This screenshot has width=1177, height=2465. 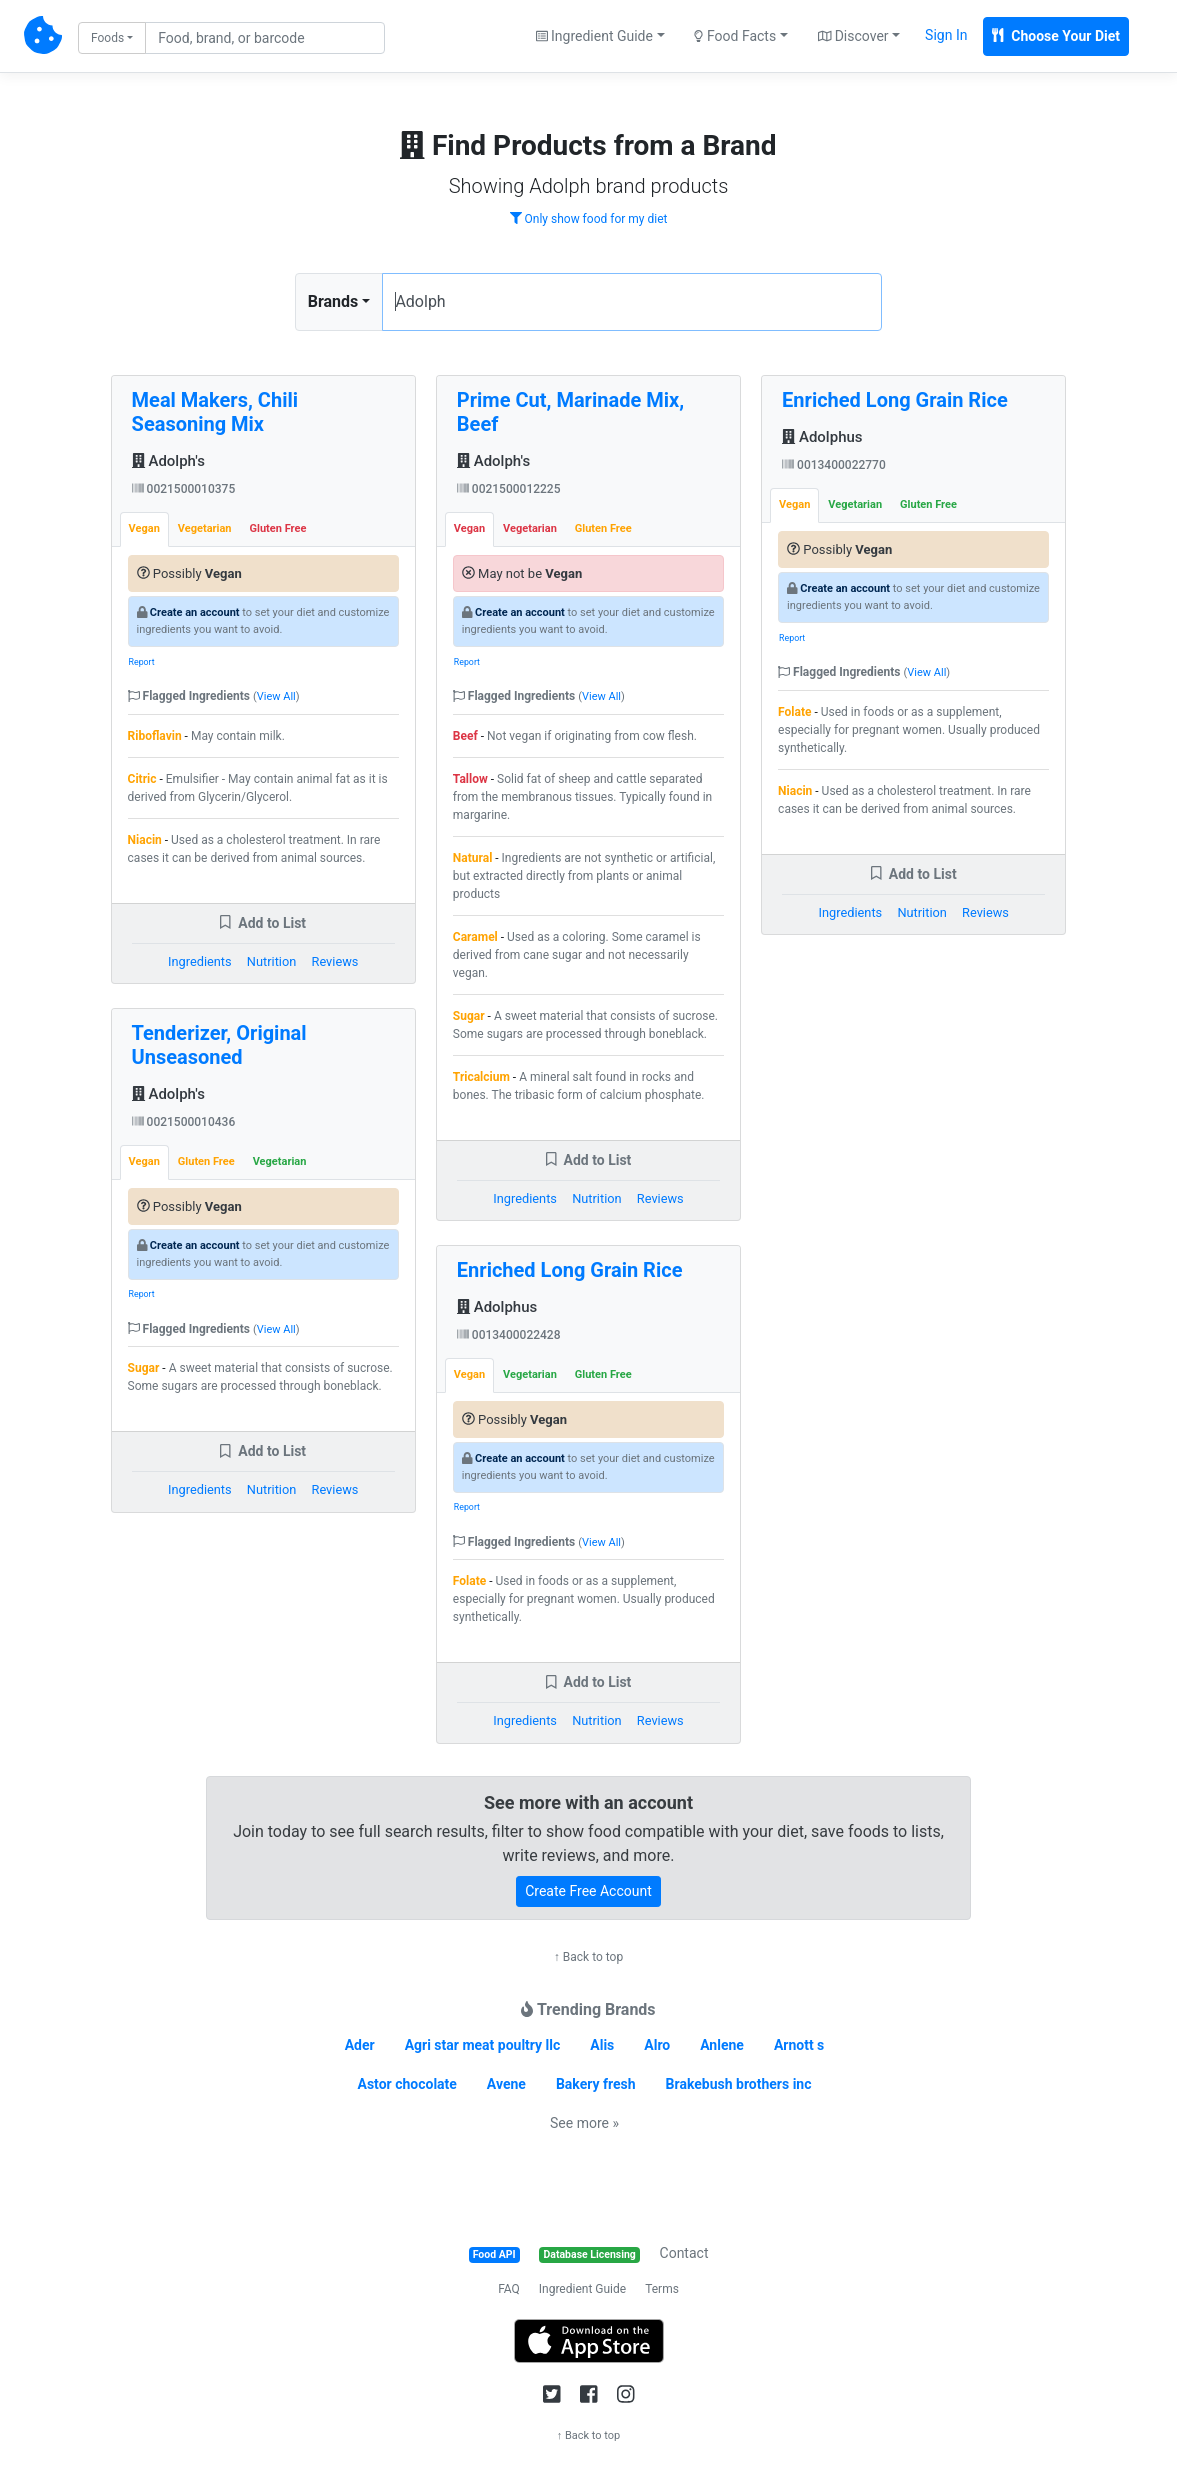 What do you see at coordinates (570, 1270) in the screenshot?
I see `Enriched Long Grain Rice` at bounding box center [570, 1270].